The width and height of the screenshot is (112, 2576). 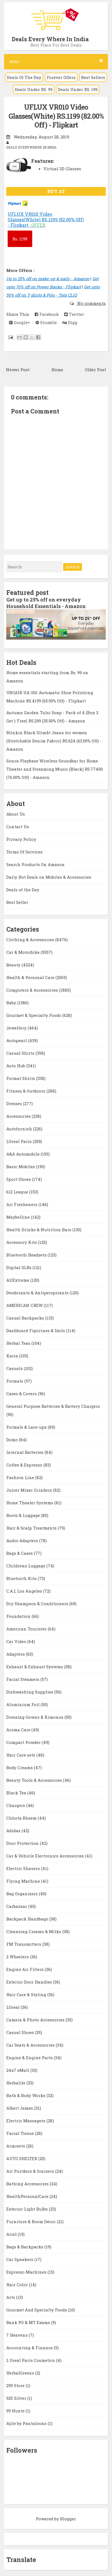 I want to click on Hair Care & Styling, so click(x=26, y=1994).